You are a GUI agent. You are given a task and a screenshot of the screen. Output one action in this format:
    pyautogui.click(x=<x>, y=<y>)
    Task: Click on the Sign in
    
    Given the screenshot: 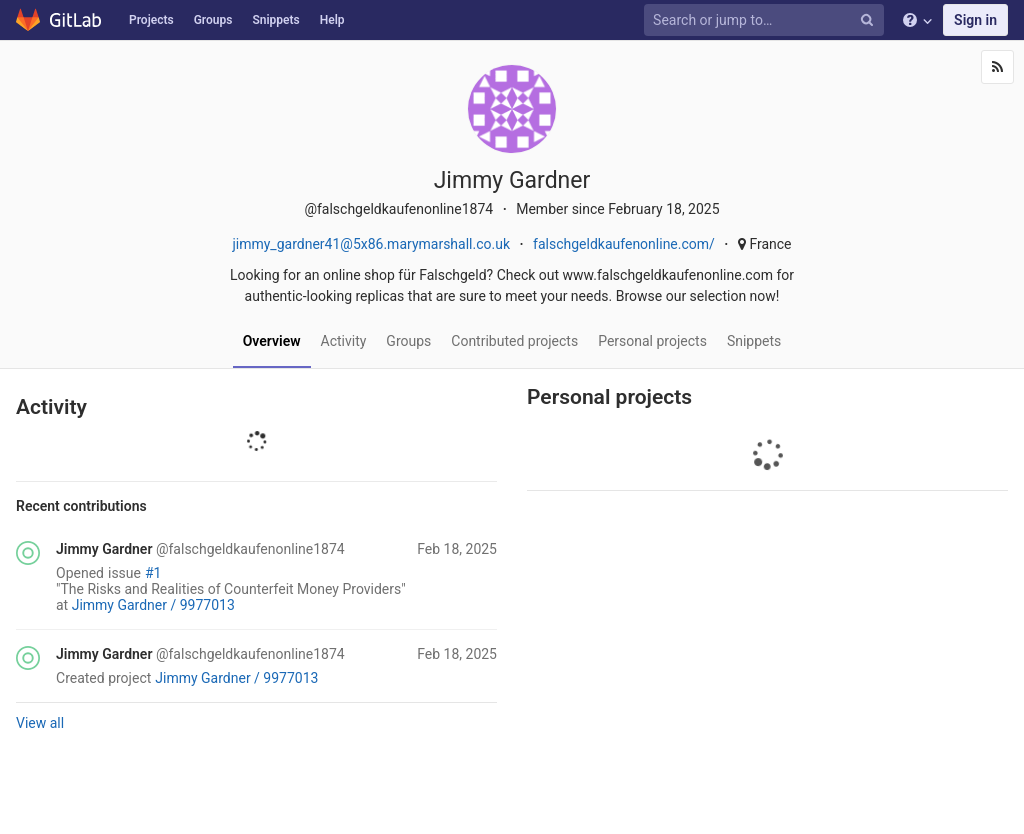 What is the action you would take?
    pyautogui.click(x=975, y=20)
    